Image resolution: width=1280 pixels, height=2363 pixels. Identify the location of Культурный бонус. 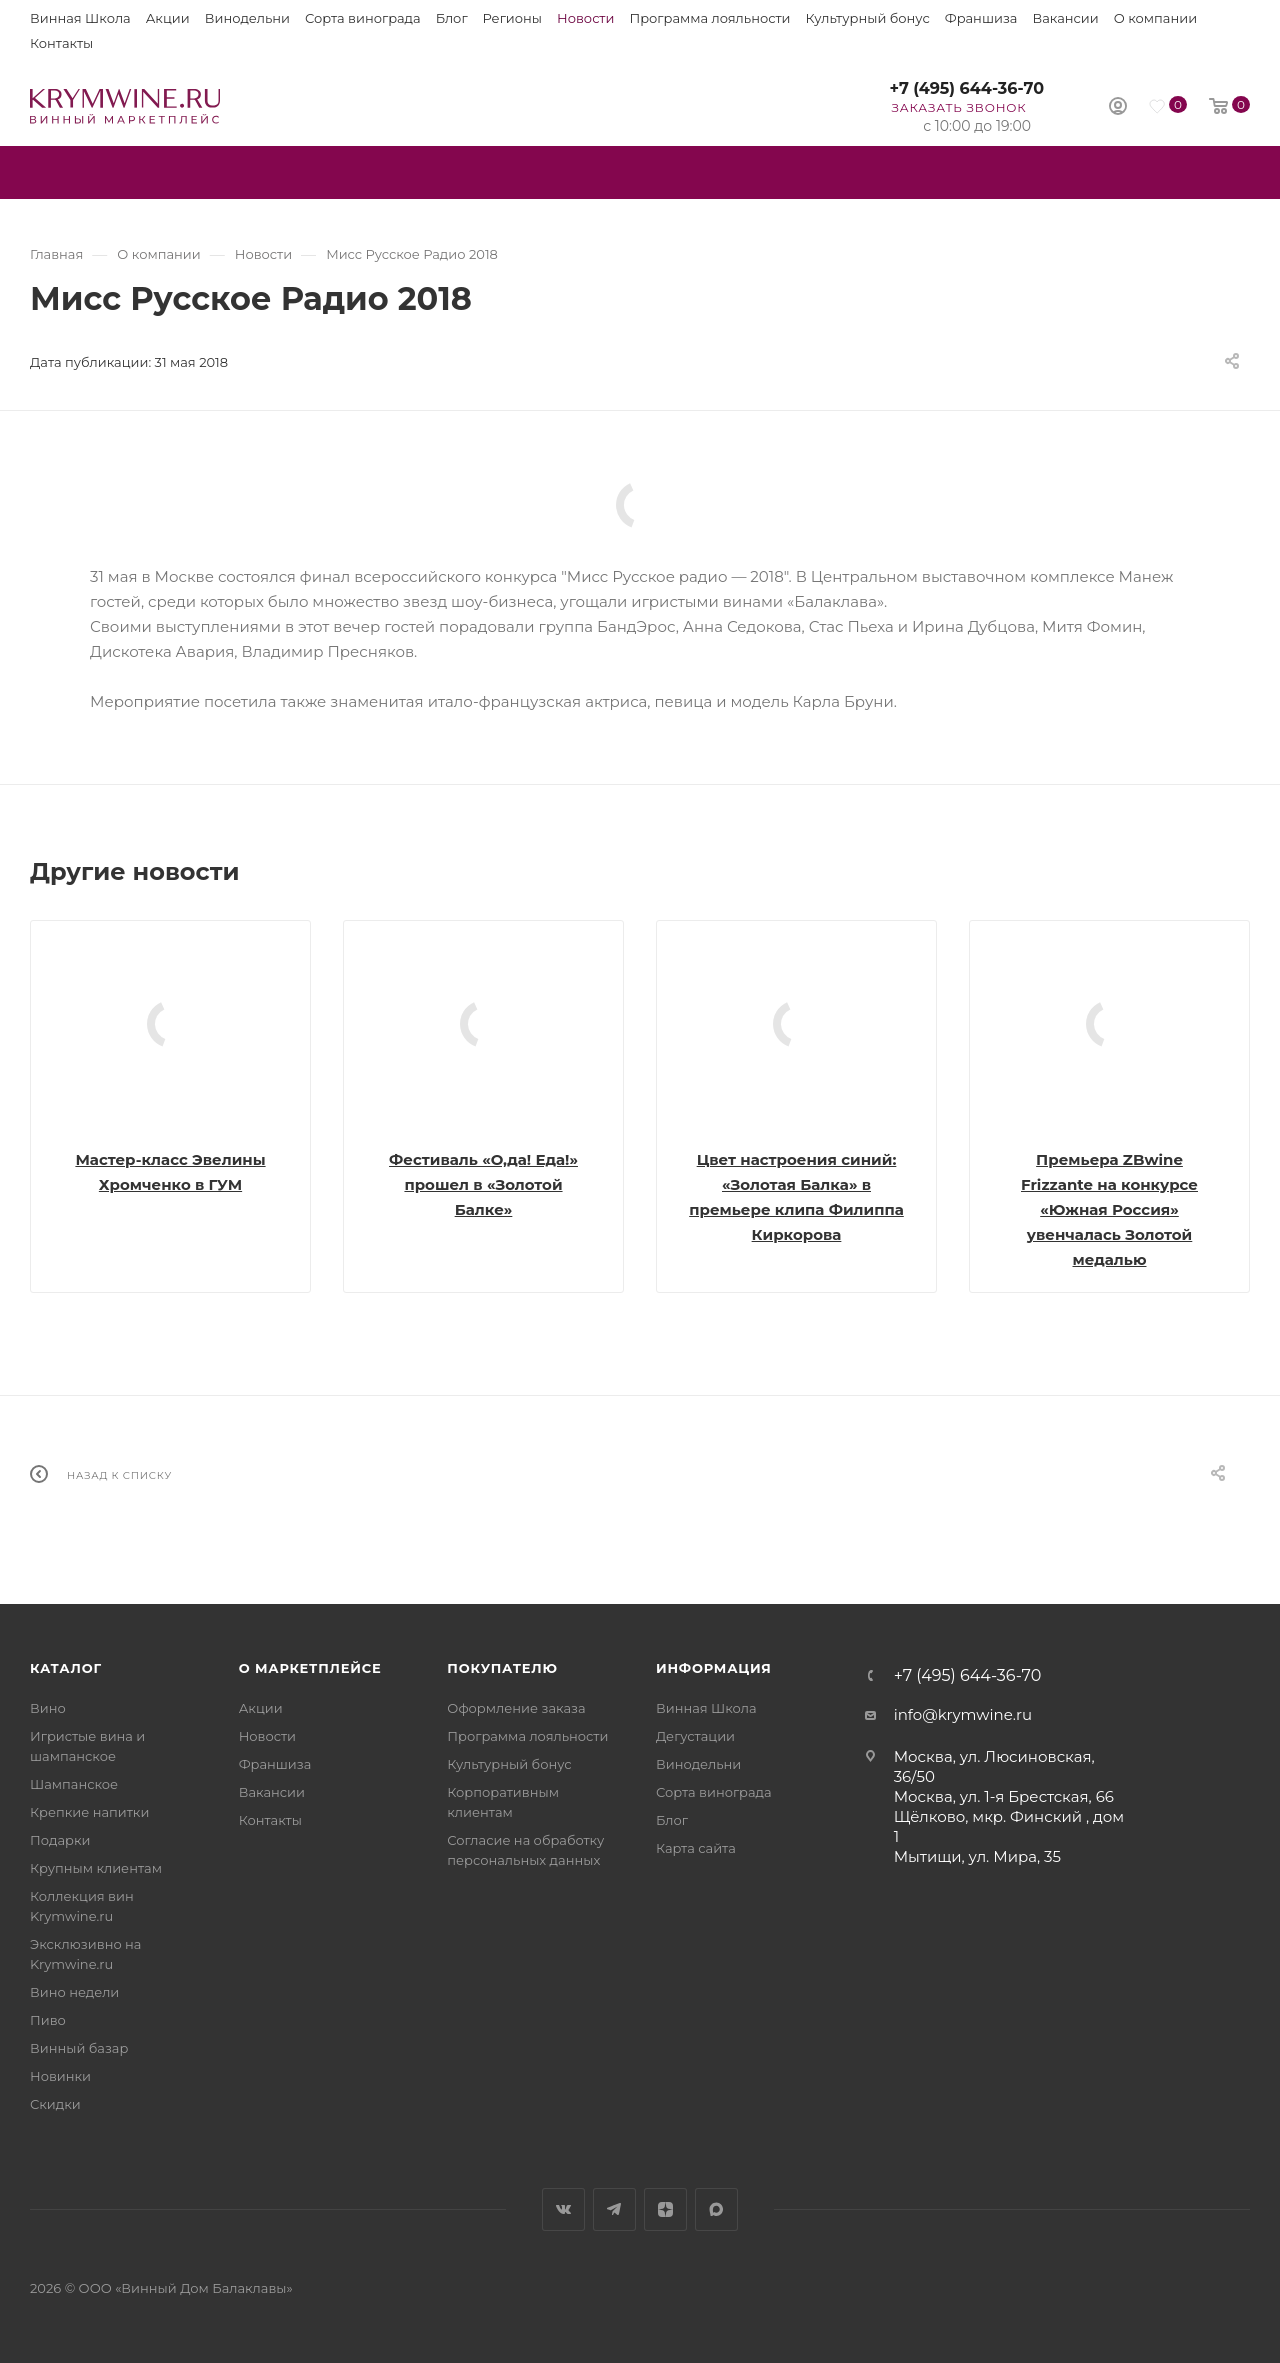
(868, 18).